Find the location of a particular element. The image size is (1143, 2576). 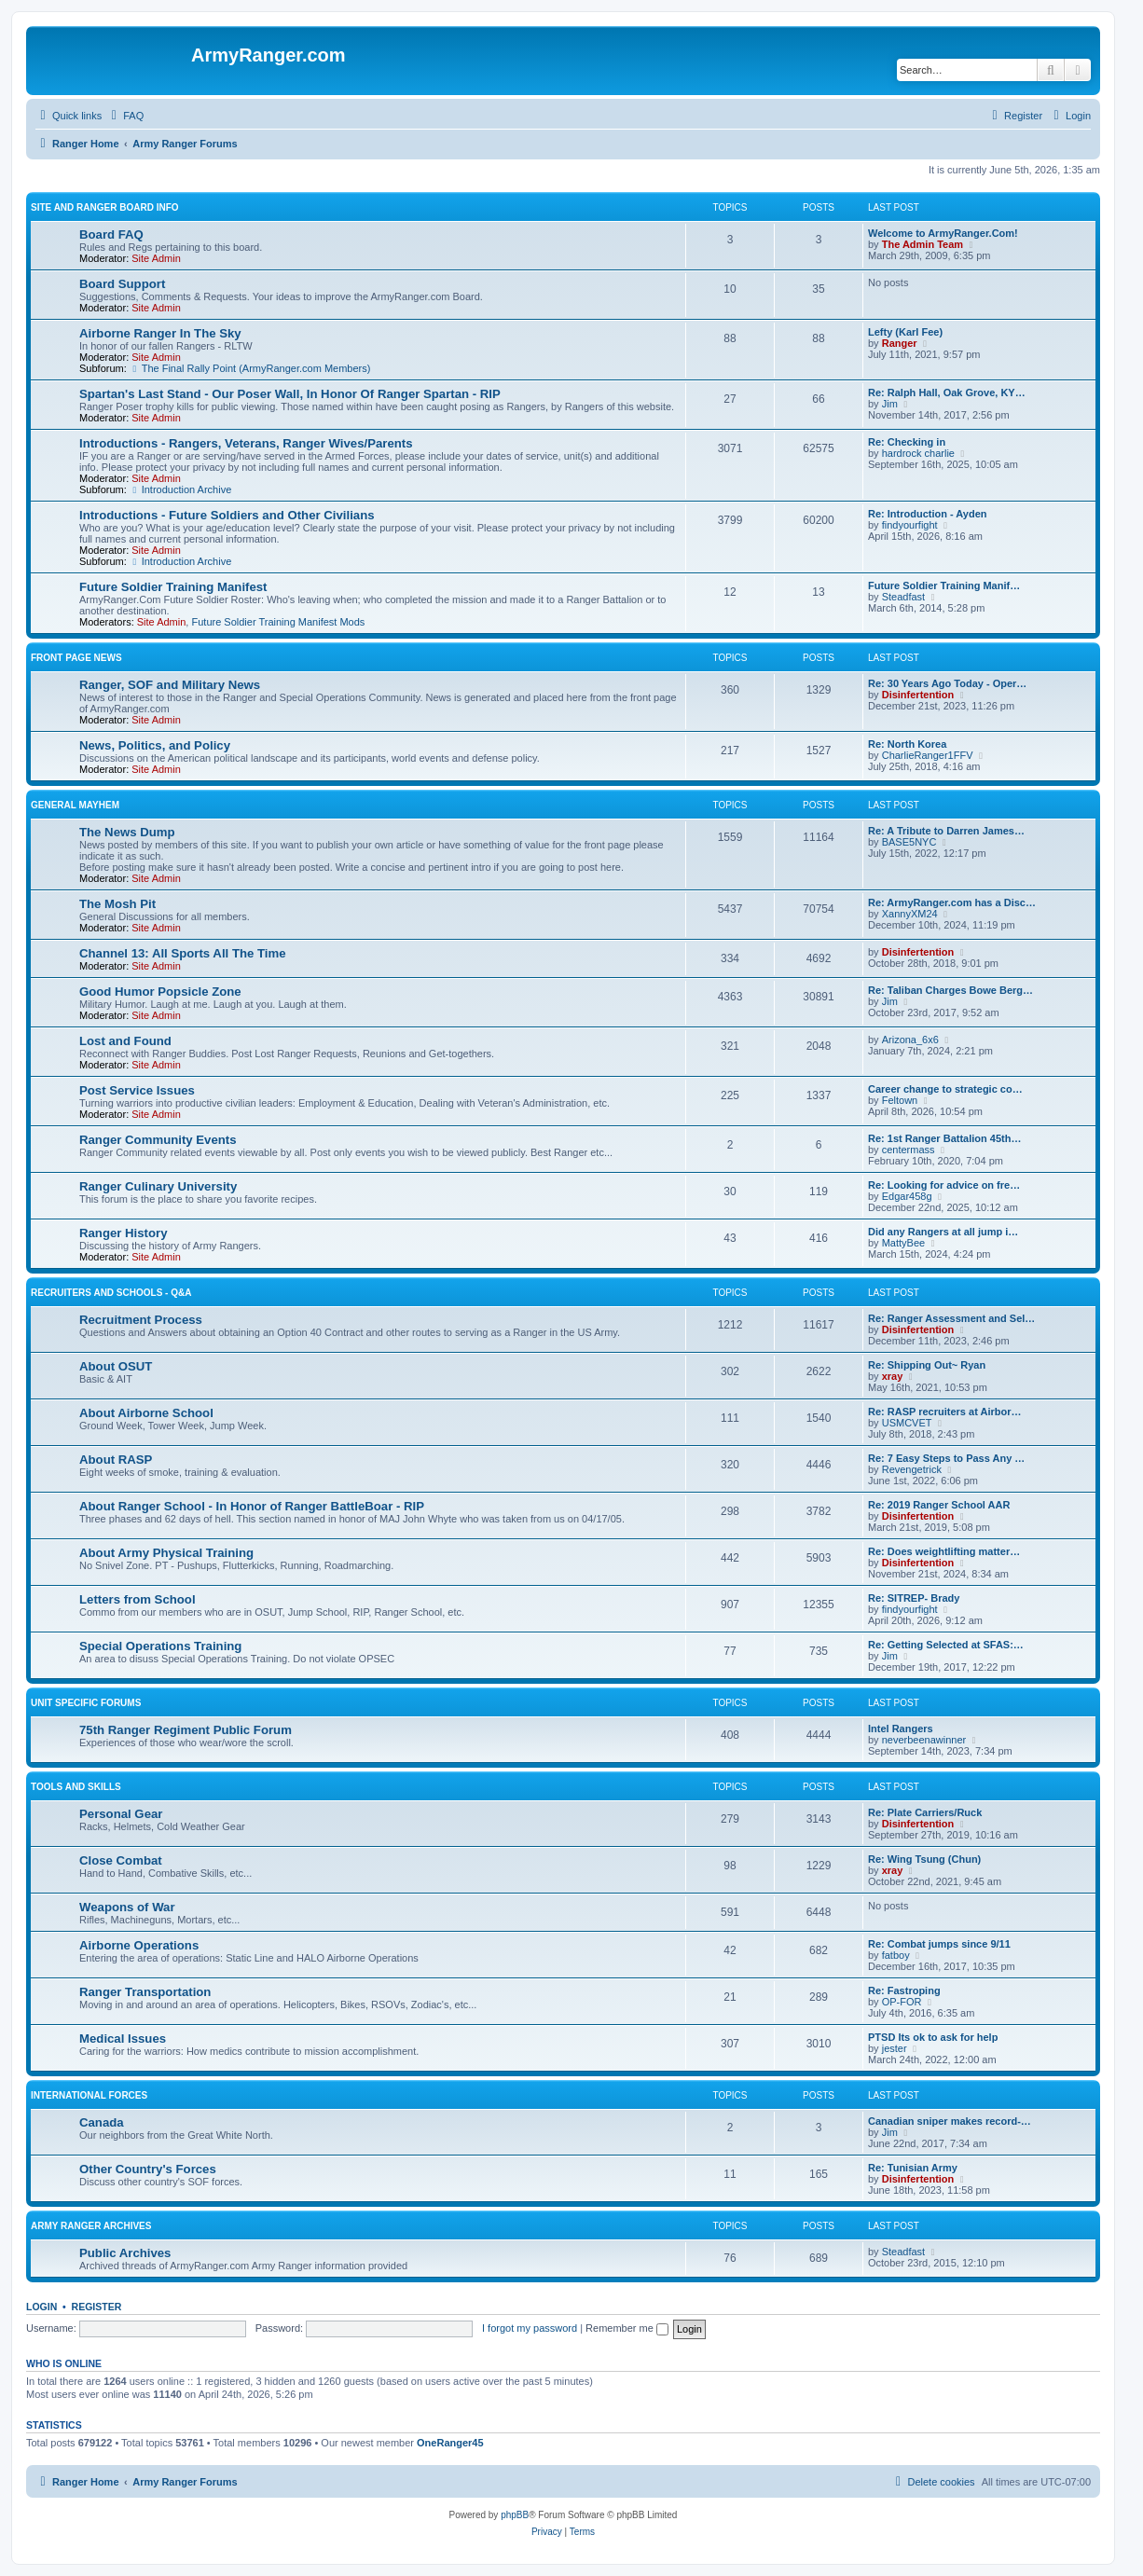

Army Ranger Archives is located at coordinates (91, 2226).